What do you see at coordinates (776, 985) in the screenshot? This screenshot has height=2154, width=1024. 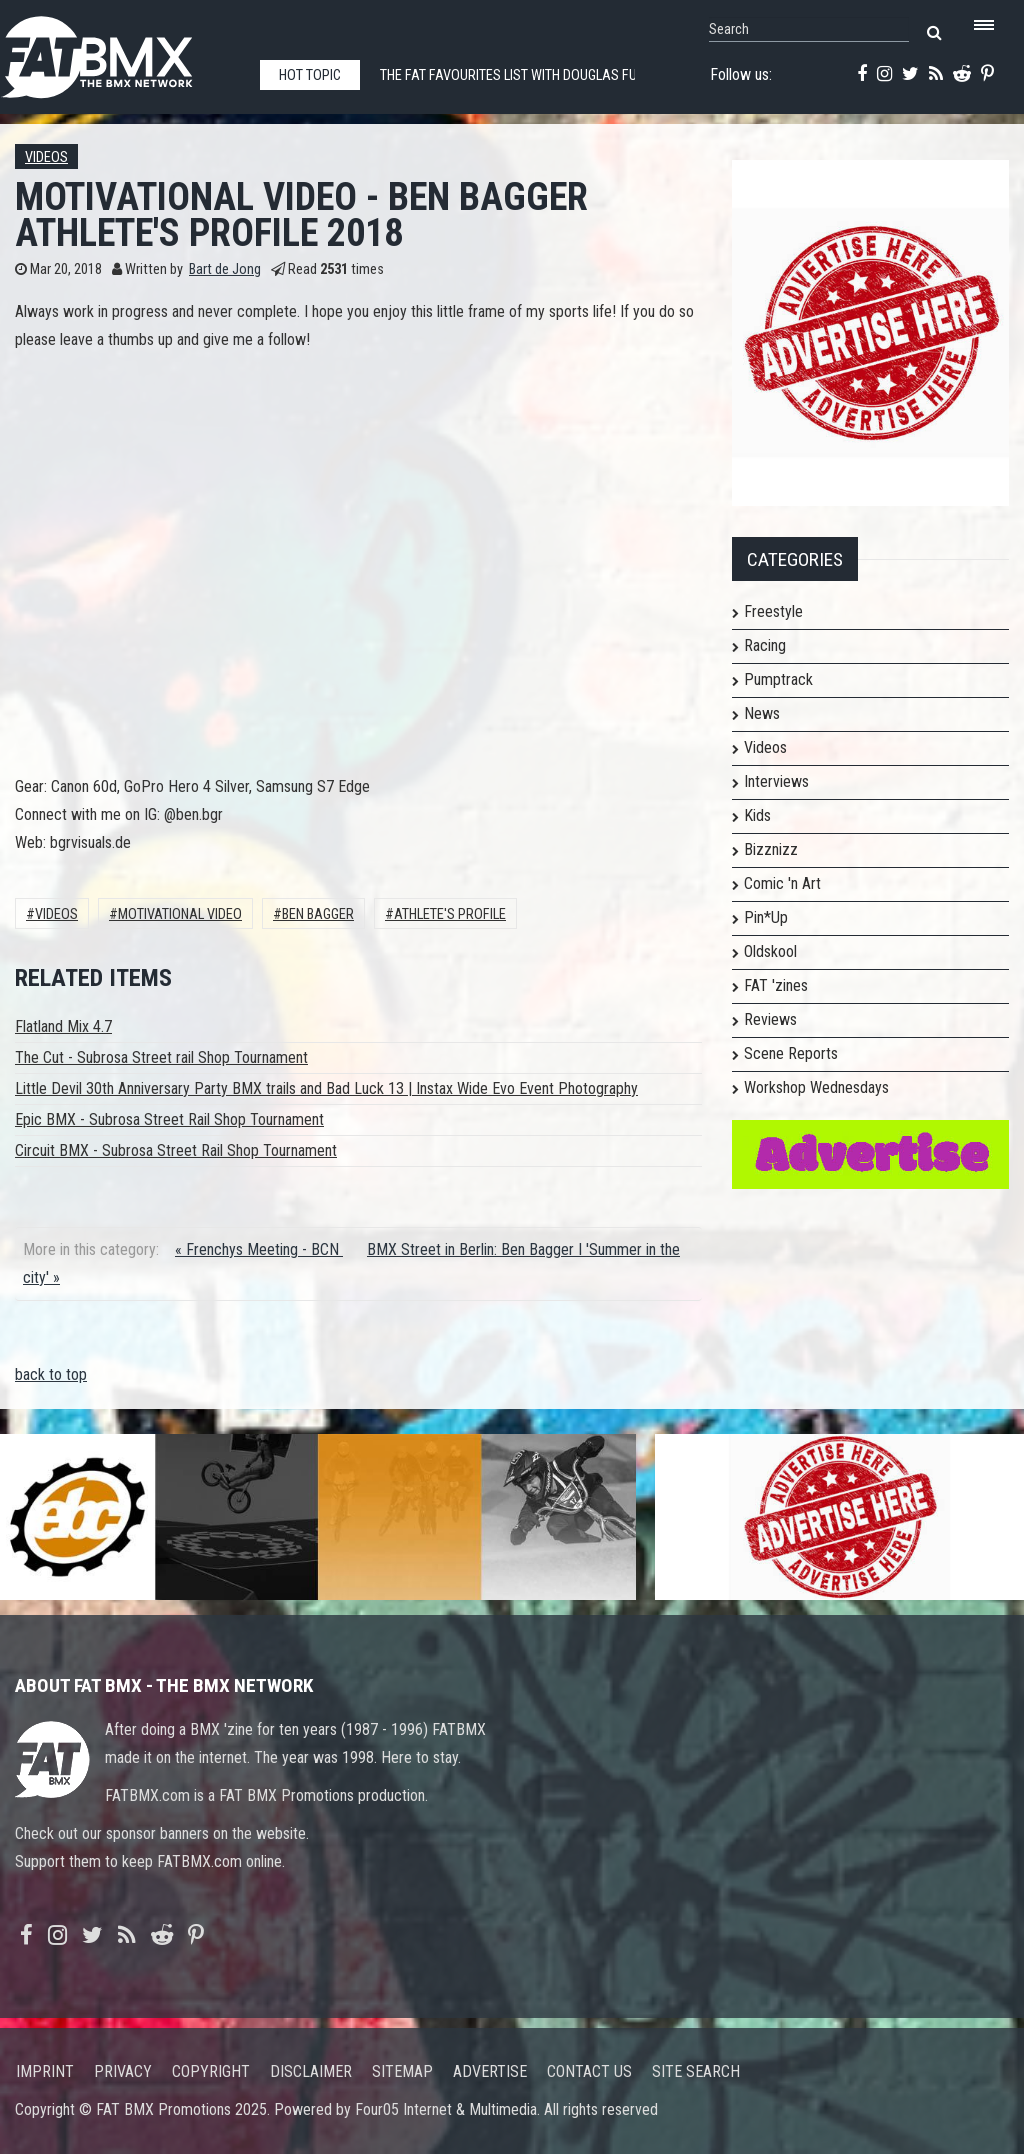 I see `FAT 'zines` at bounding box center [776, 985].